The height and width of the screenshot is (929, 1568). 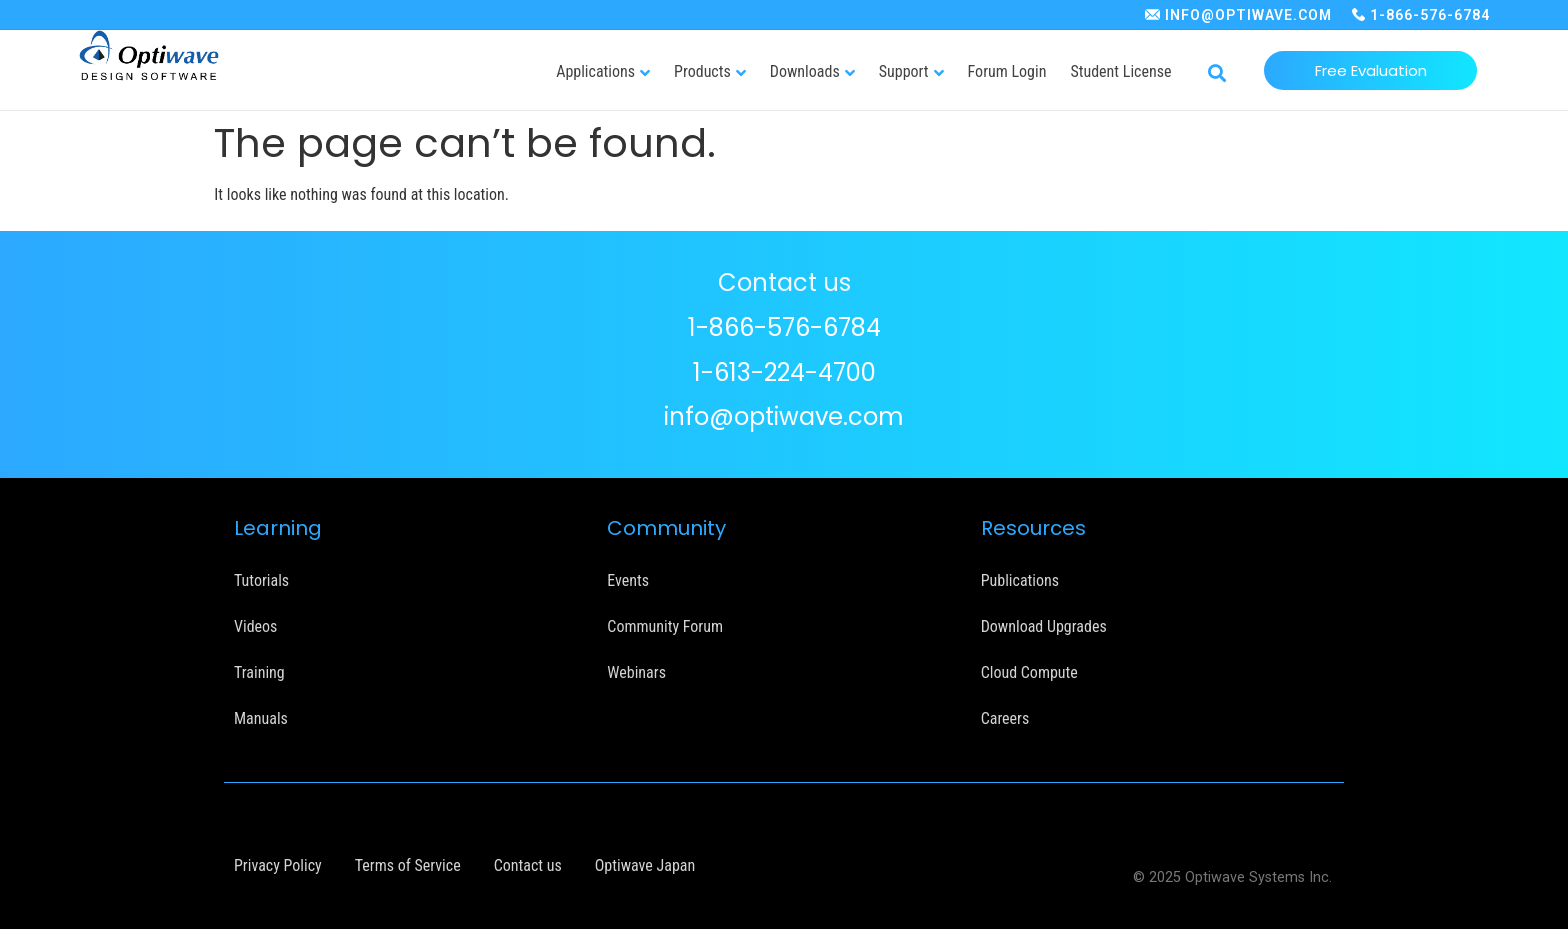 I want to click on Download Upgrades, so click(x=1044, y=626).